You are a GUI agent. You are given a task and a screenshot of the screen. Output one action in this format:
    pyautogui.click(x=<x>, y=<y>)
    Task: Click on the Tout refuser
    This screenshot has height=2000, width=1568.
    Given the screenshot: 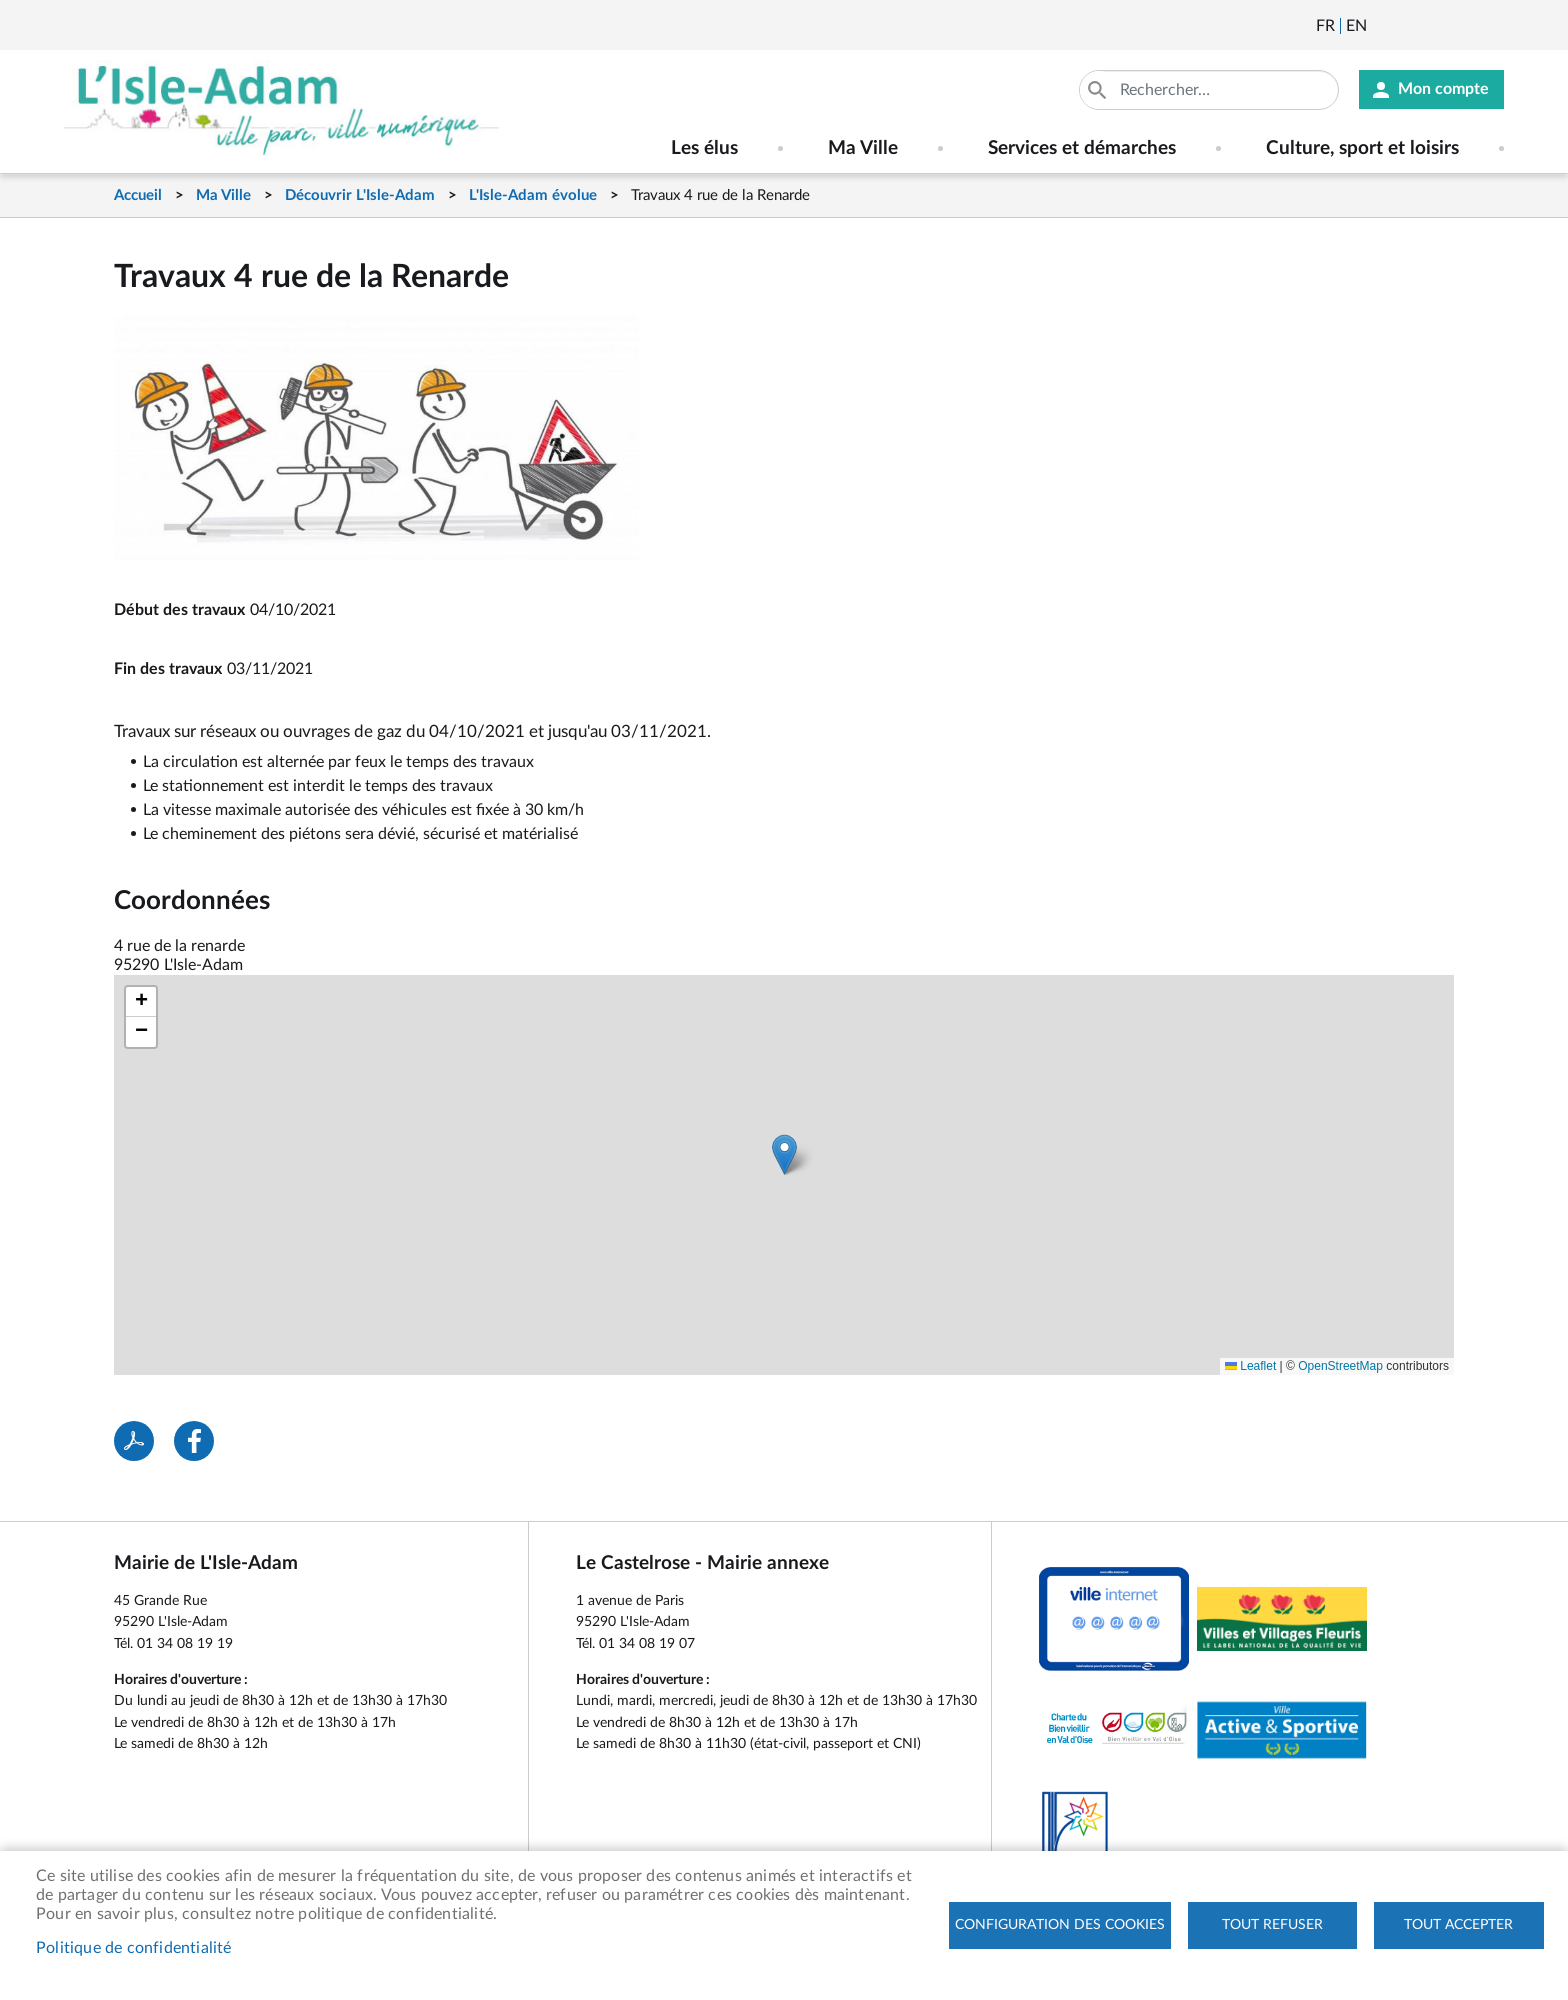 What is the action you would take?
    pyautogui.click(x=1272, y=1925)
    